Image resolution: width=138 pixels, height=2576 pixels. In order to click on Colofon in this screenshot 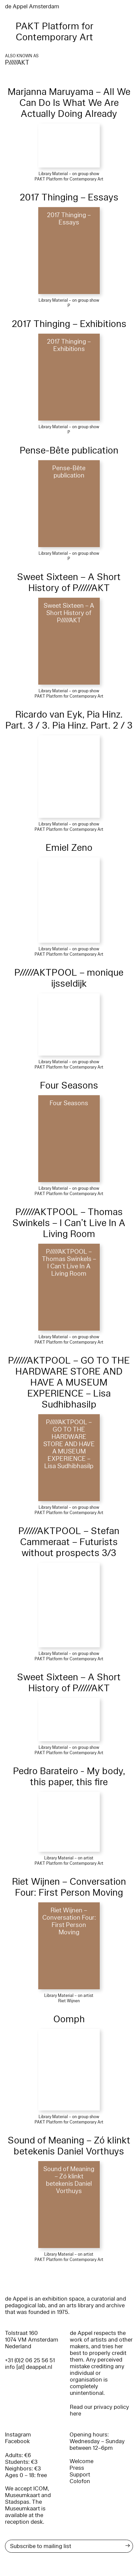, I will do `click(79, 2481)`.